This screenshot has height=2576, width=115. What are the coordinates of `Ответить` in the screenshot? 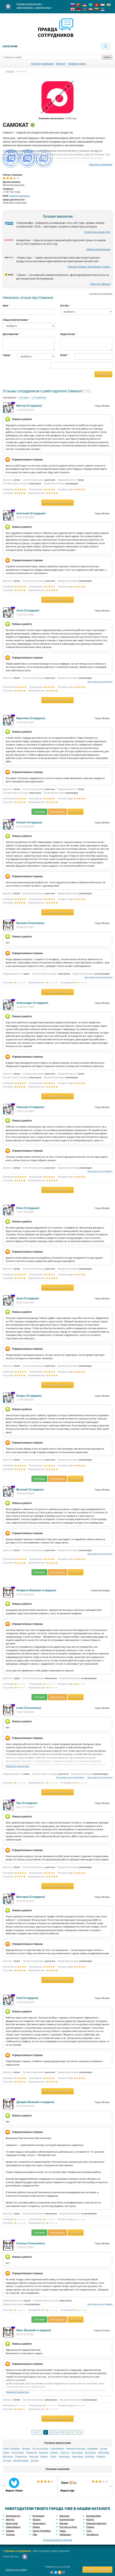 It's located at (75, 811).